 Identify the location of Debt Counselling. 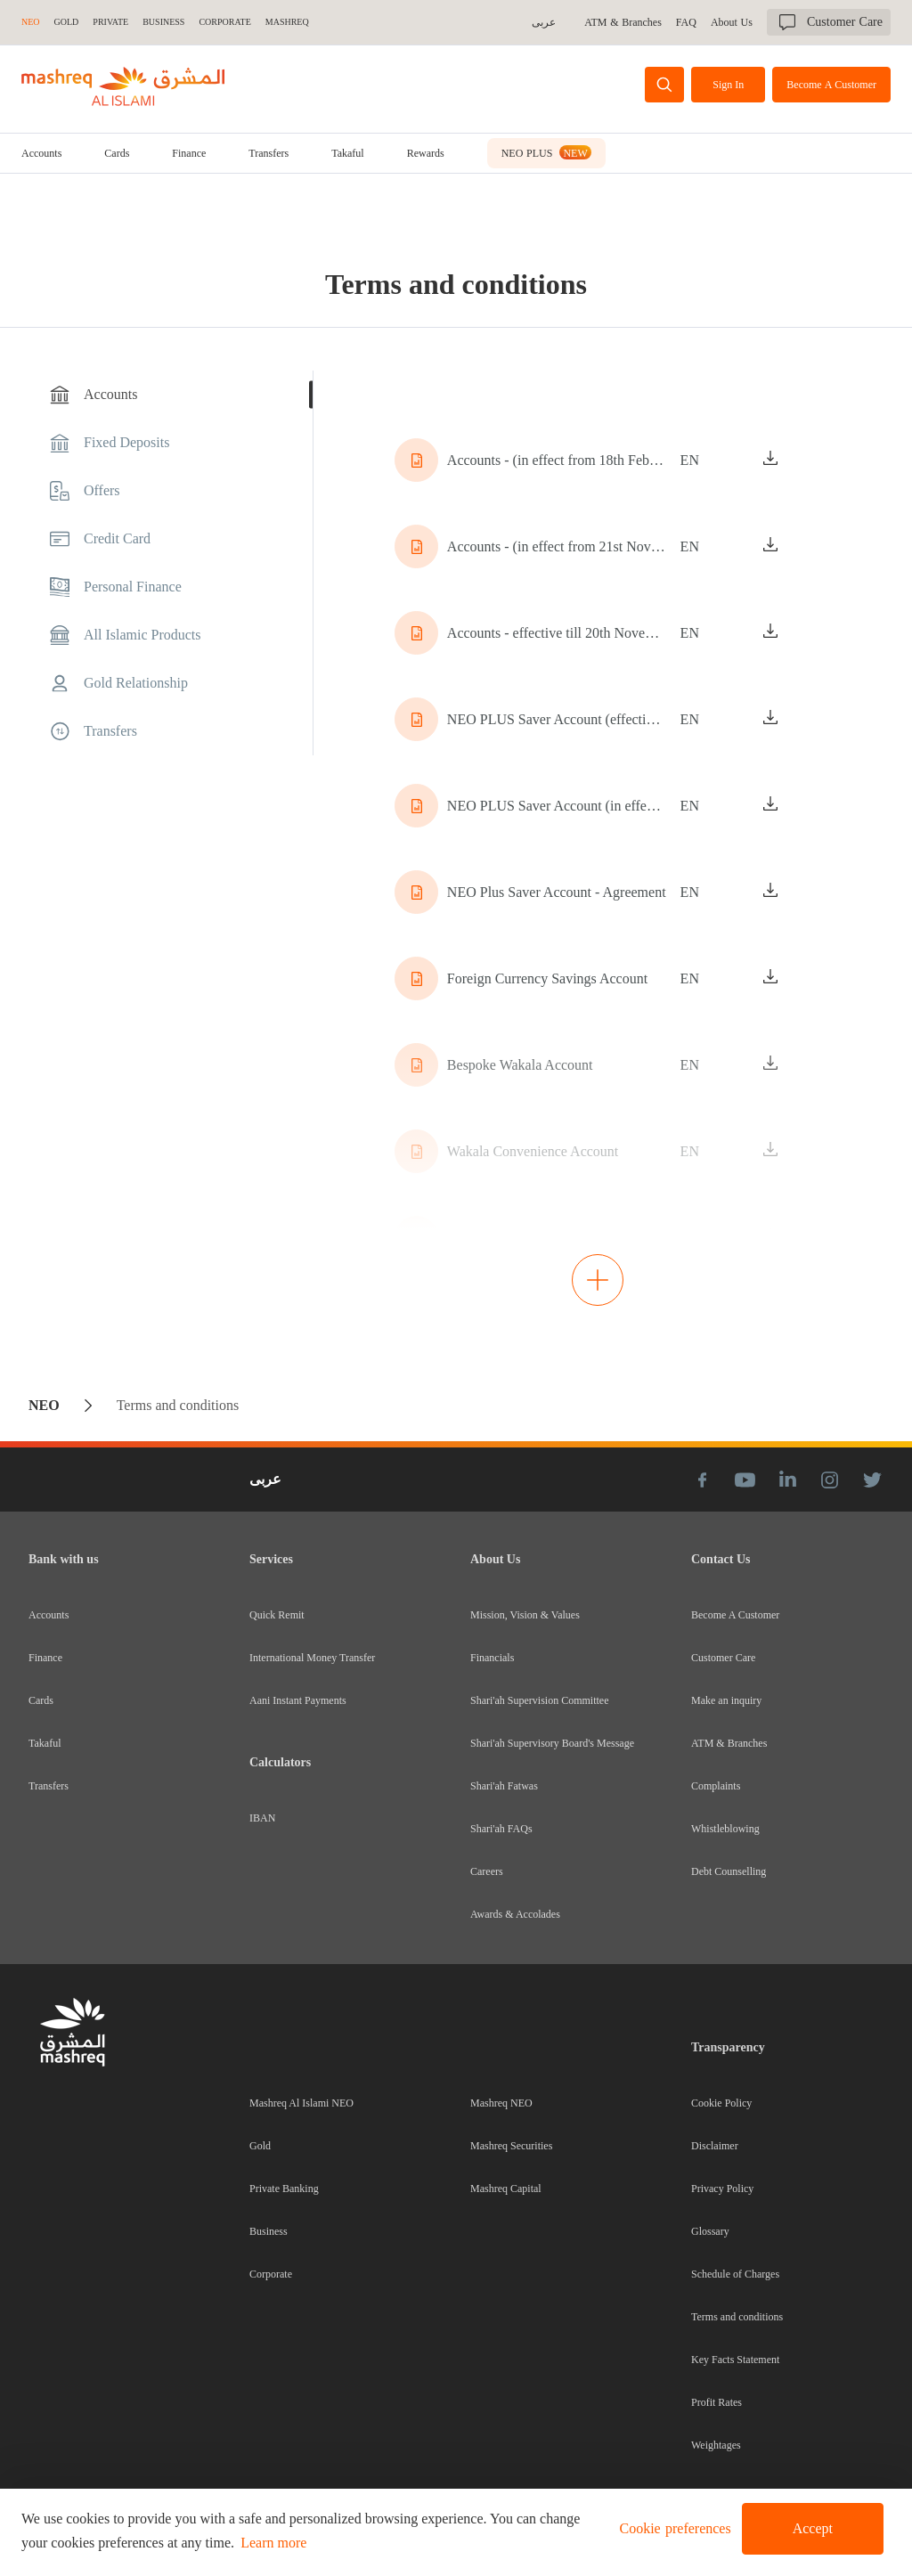
(728, 1871).